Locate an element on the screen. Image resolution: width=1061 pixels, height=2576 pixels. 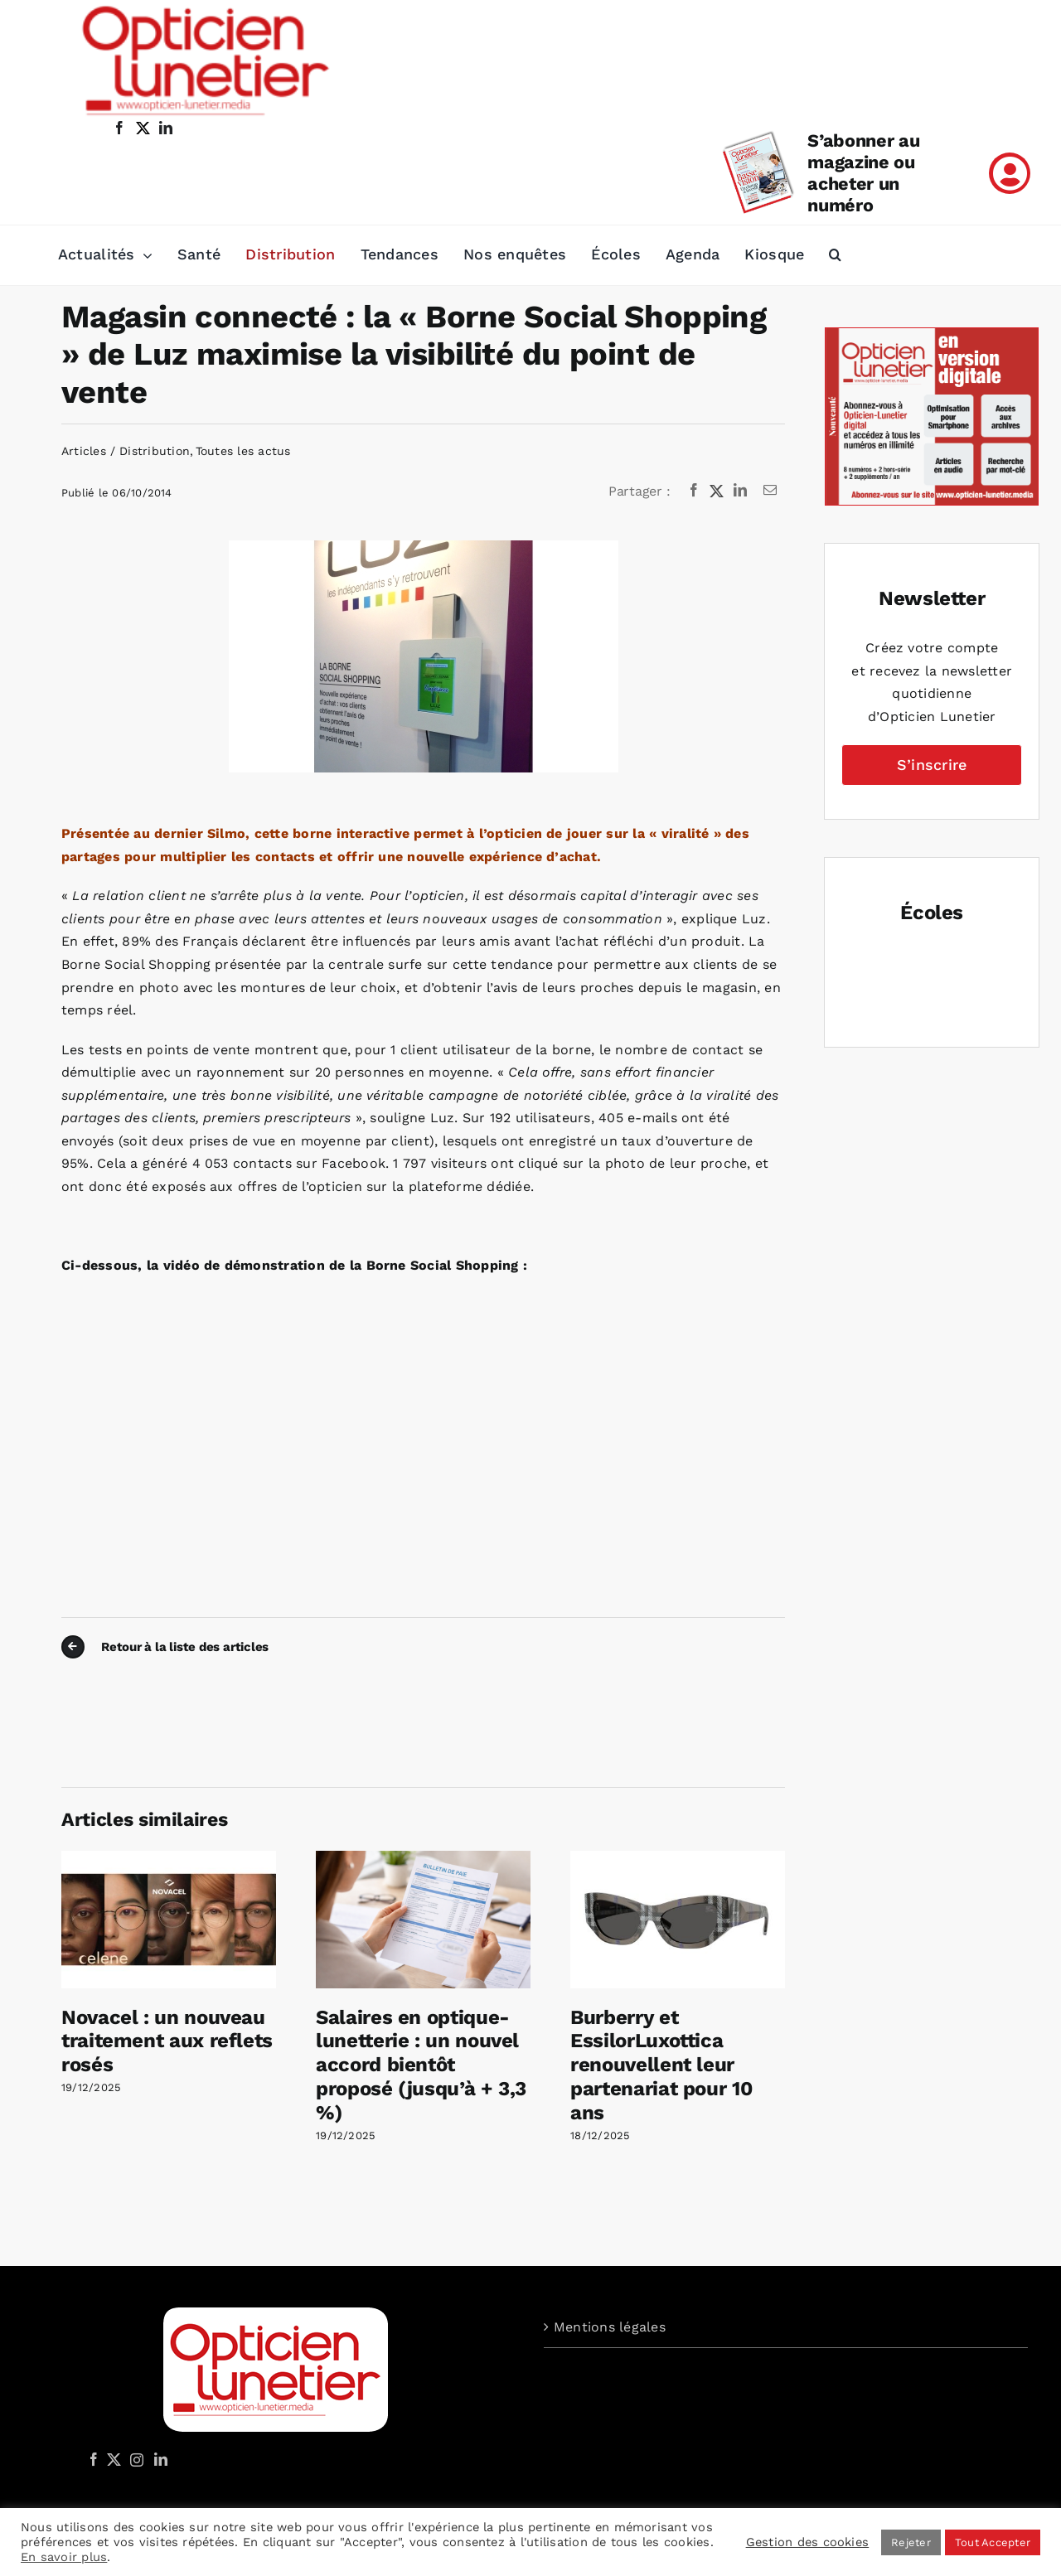
[Link to /mon-compte] is located at coordinates (1009, 173).